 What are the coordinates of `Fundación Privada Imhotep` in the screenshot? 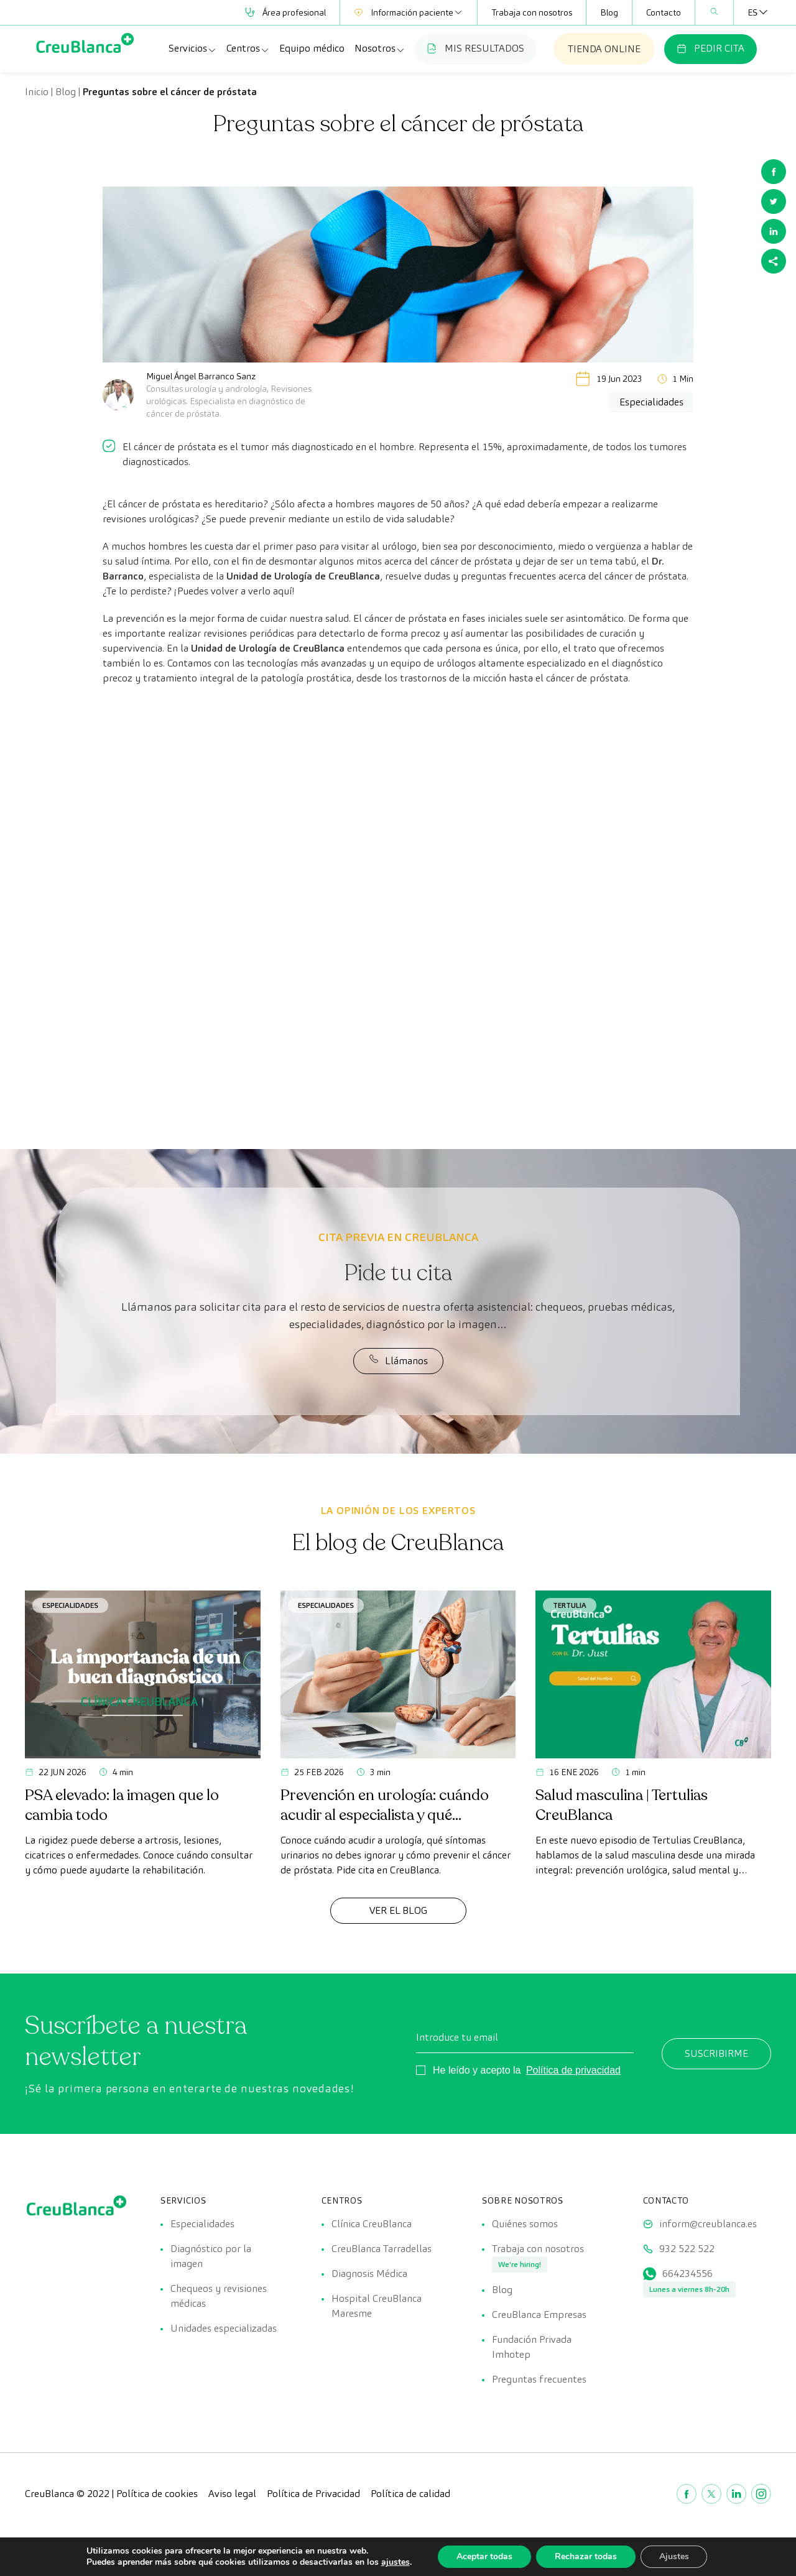 It's located at (532, 2347).